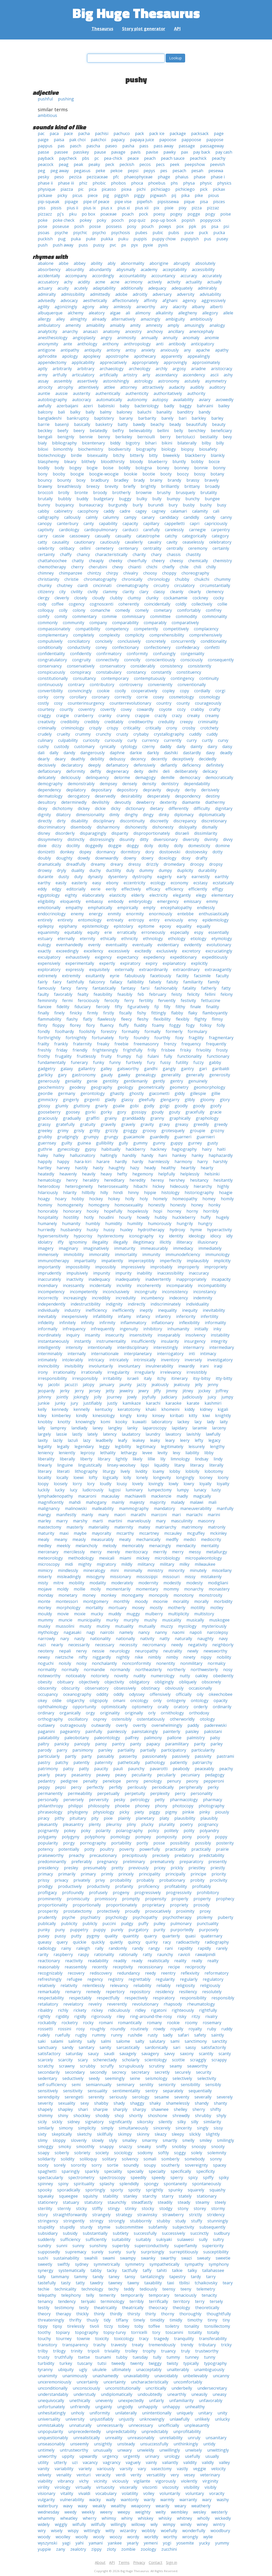 The width and height of the screenshot is (272, 2576). What do you see at coordinates (137, 1502) in the screenshot?
I see `majesty` at bounding box center [137, 1502].